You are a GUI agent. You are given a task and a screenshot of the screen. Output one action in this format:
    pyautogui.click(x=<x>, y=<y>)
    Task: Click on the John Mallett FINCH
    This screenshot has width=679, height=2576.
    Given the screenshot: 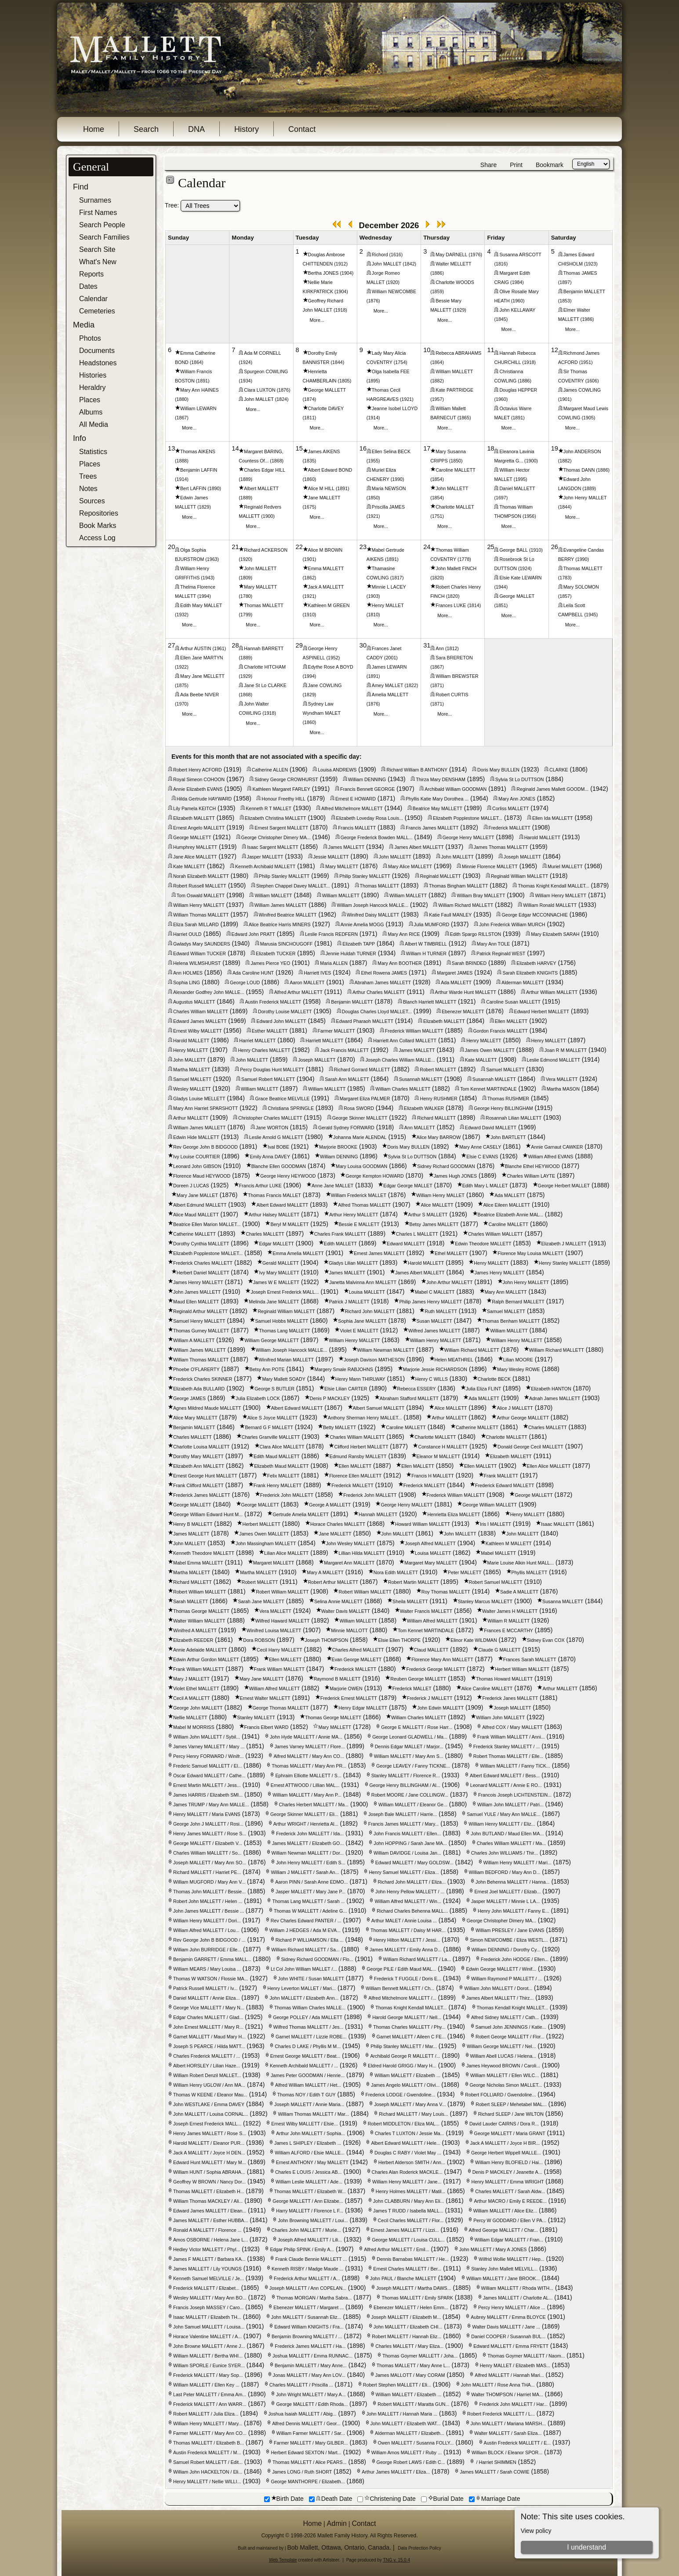 What is the action you would take?
    pyautogui.click(x=456, y=568)
    